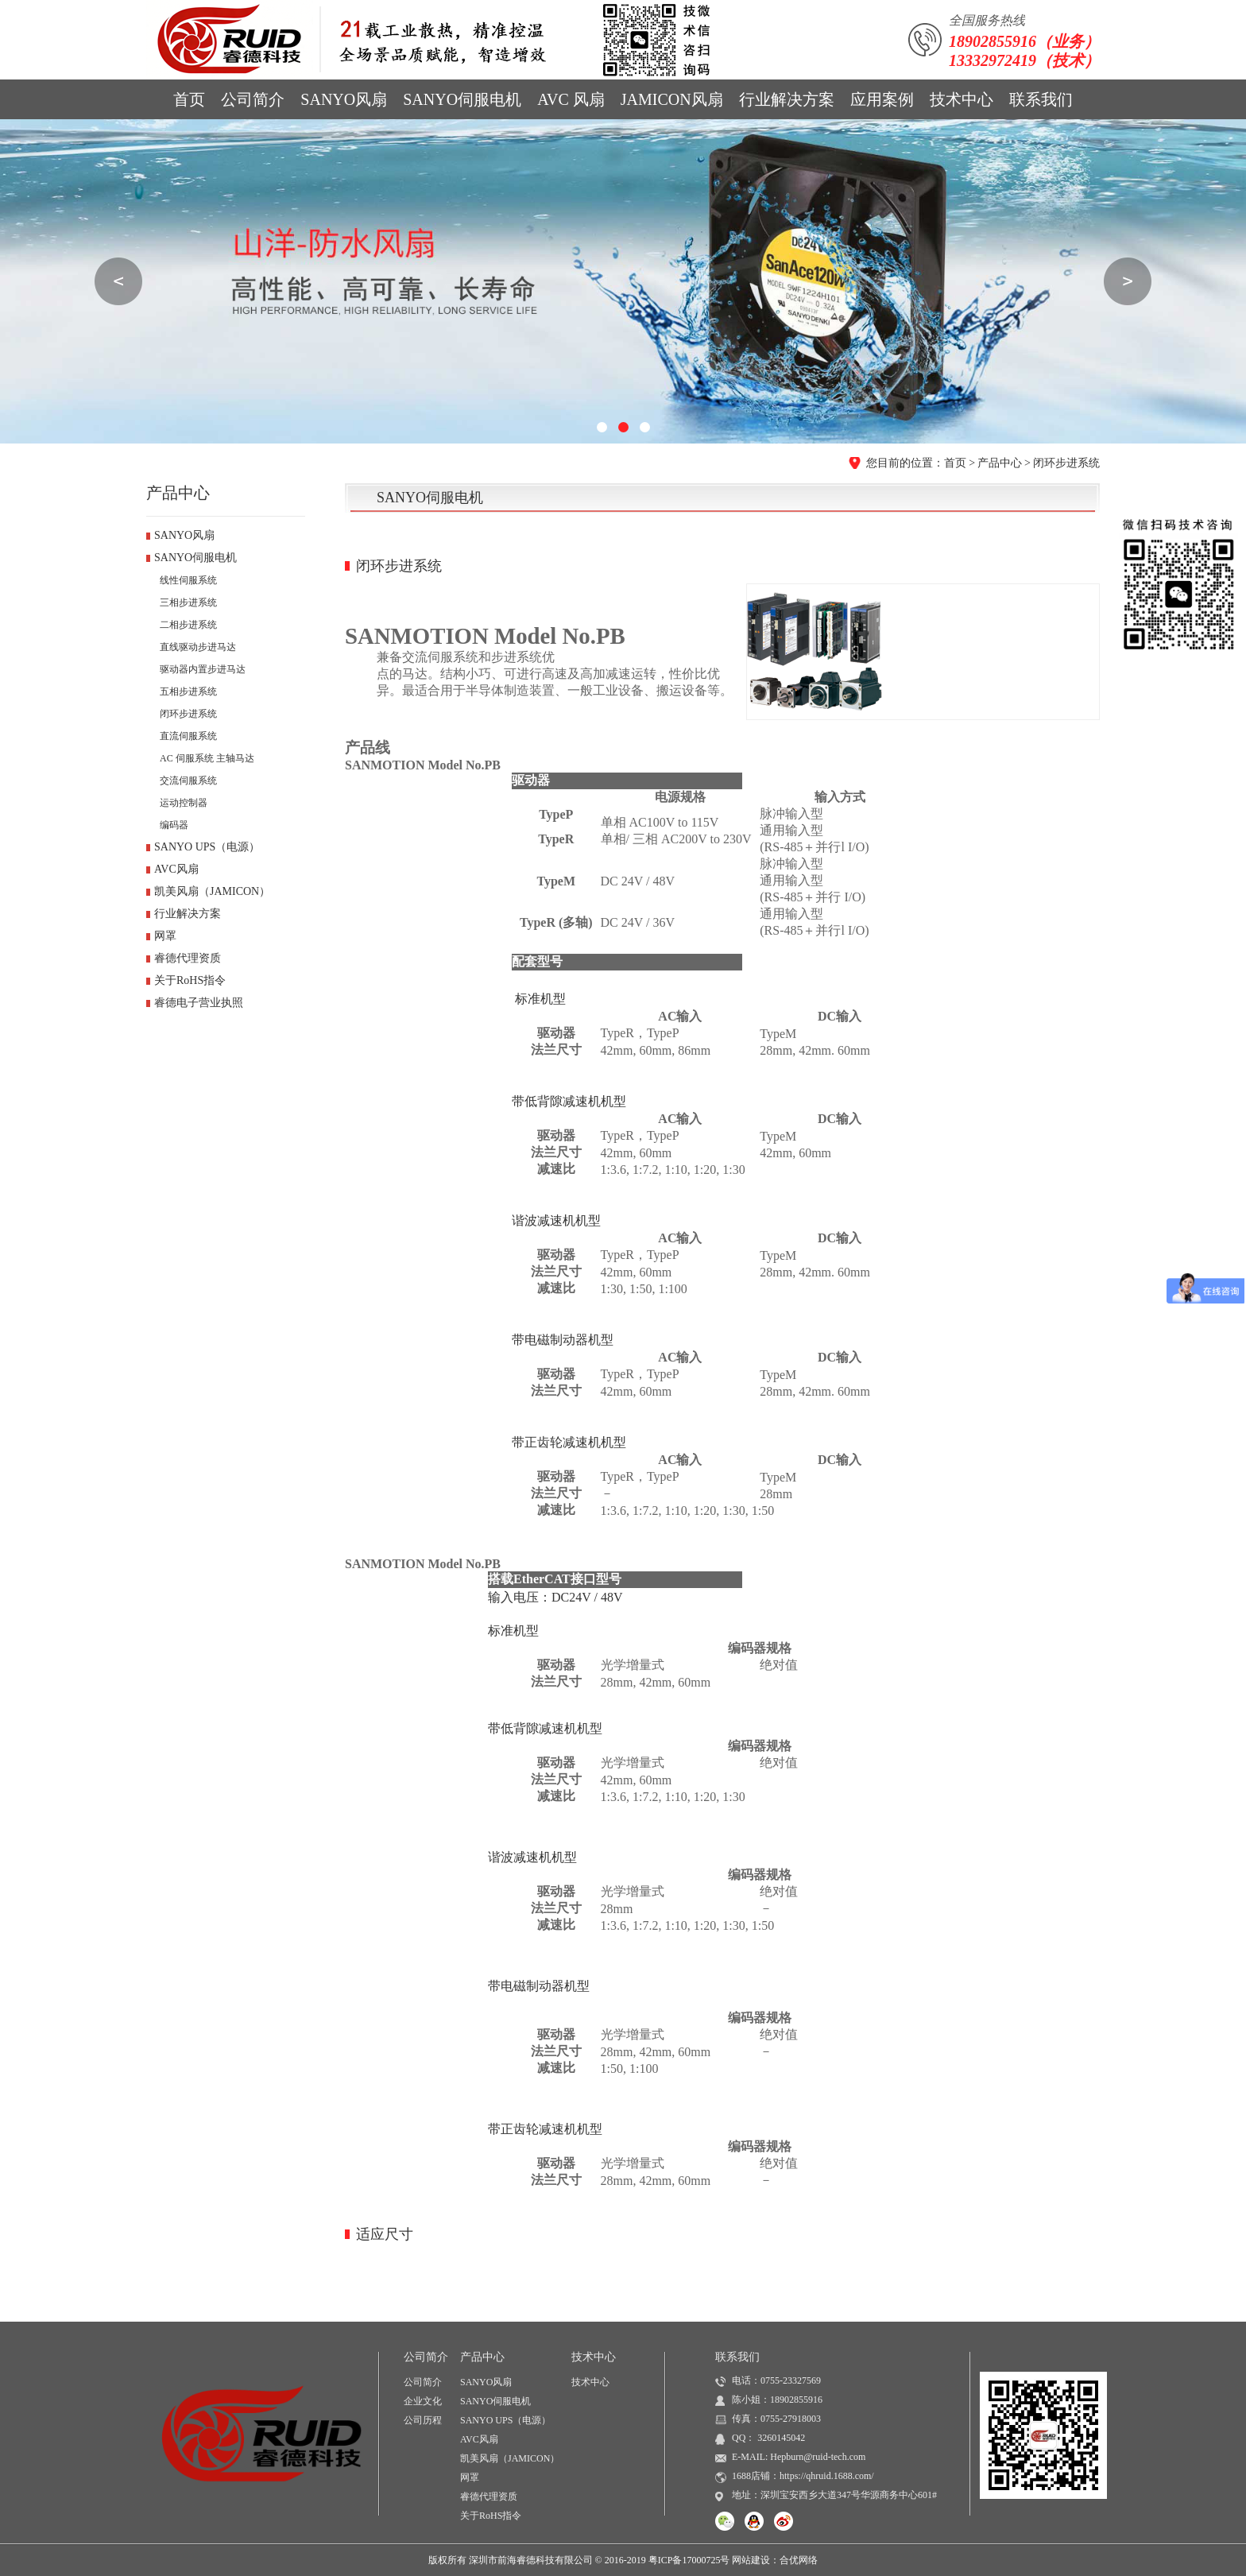 This screenshot has width=1246, height=2576. What do you see at coordinates (188, 736) in the screenshot?
I see `直流伺服系统` at bounding box center [188, 736].